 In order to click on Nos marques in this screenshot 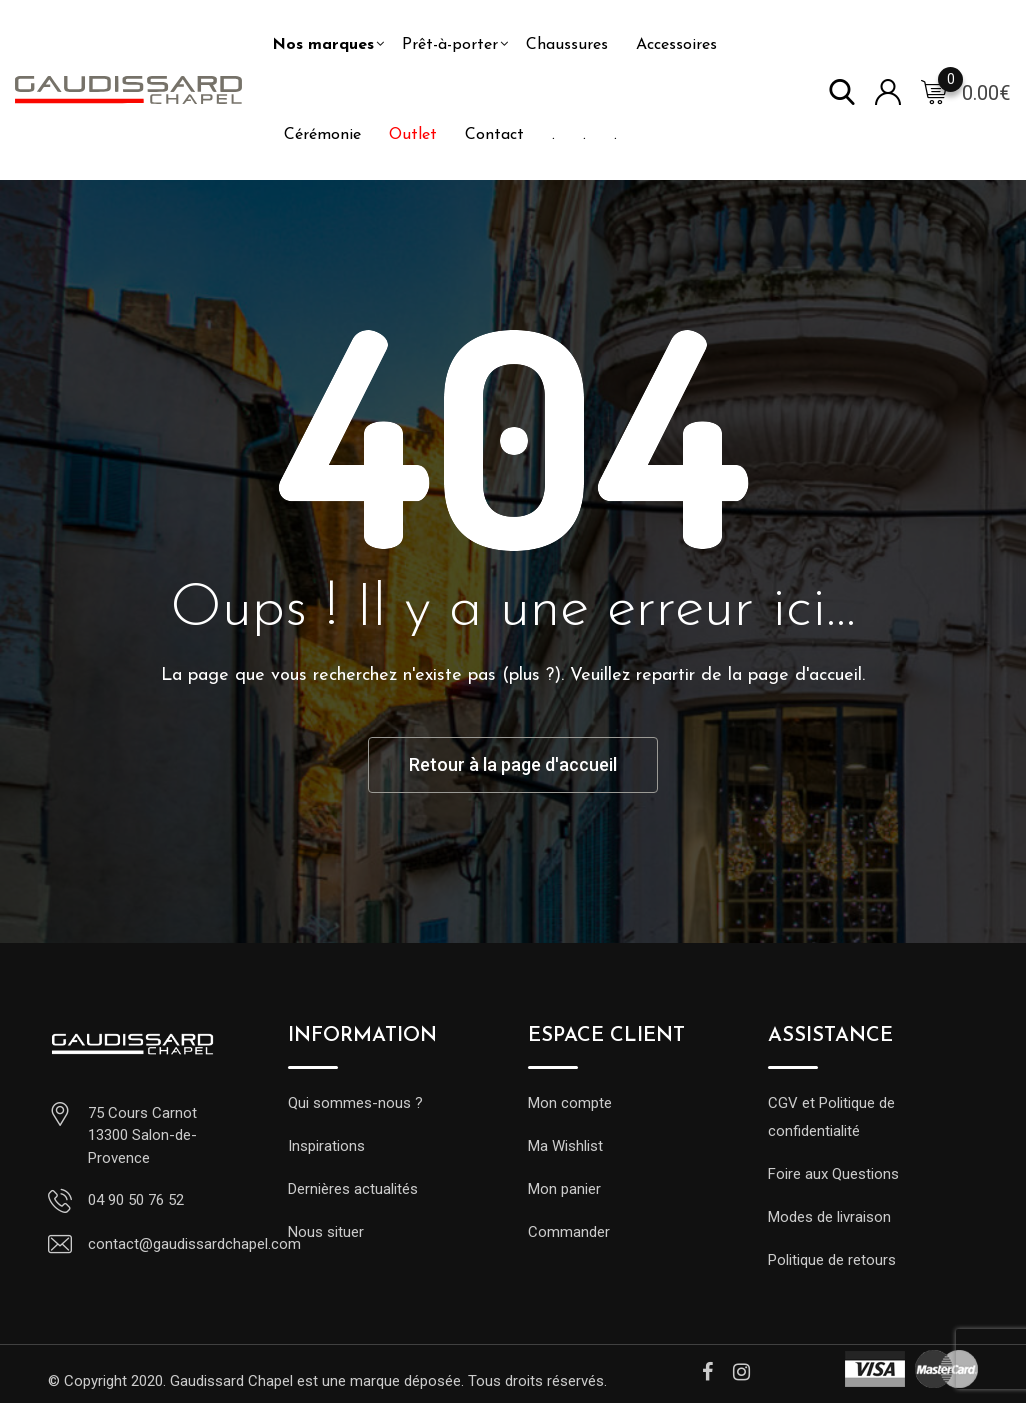, I will do `click(323, 45)`.